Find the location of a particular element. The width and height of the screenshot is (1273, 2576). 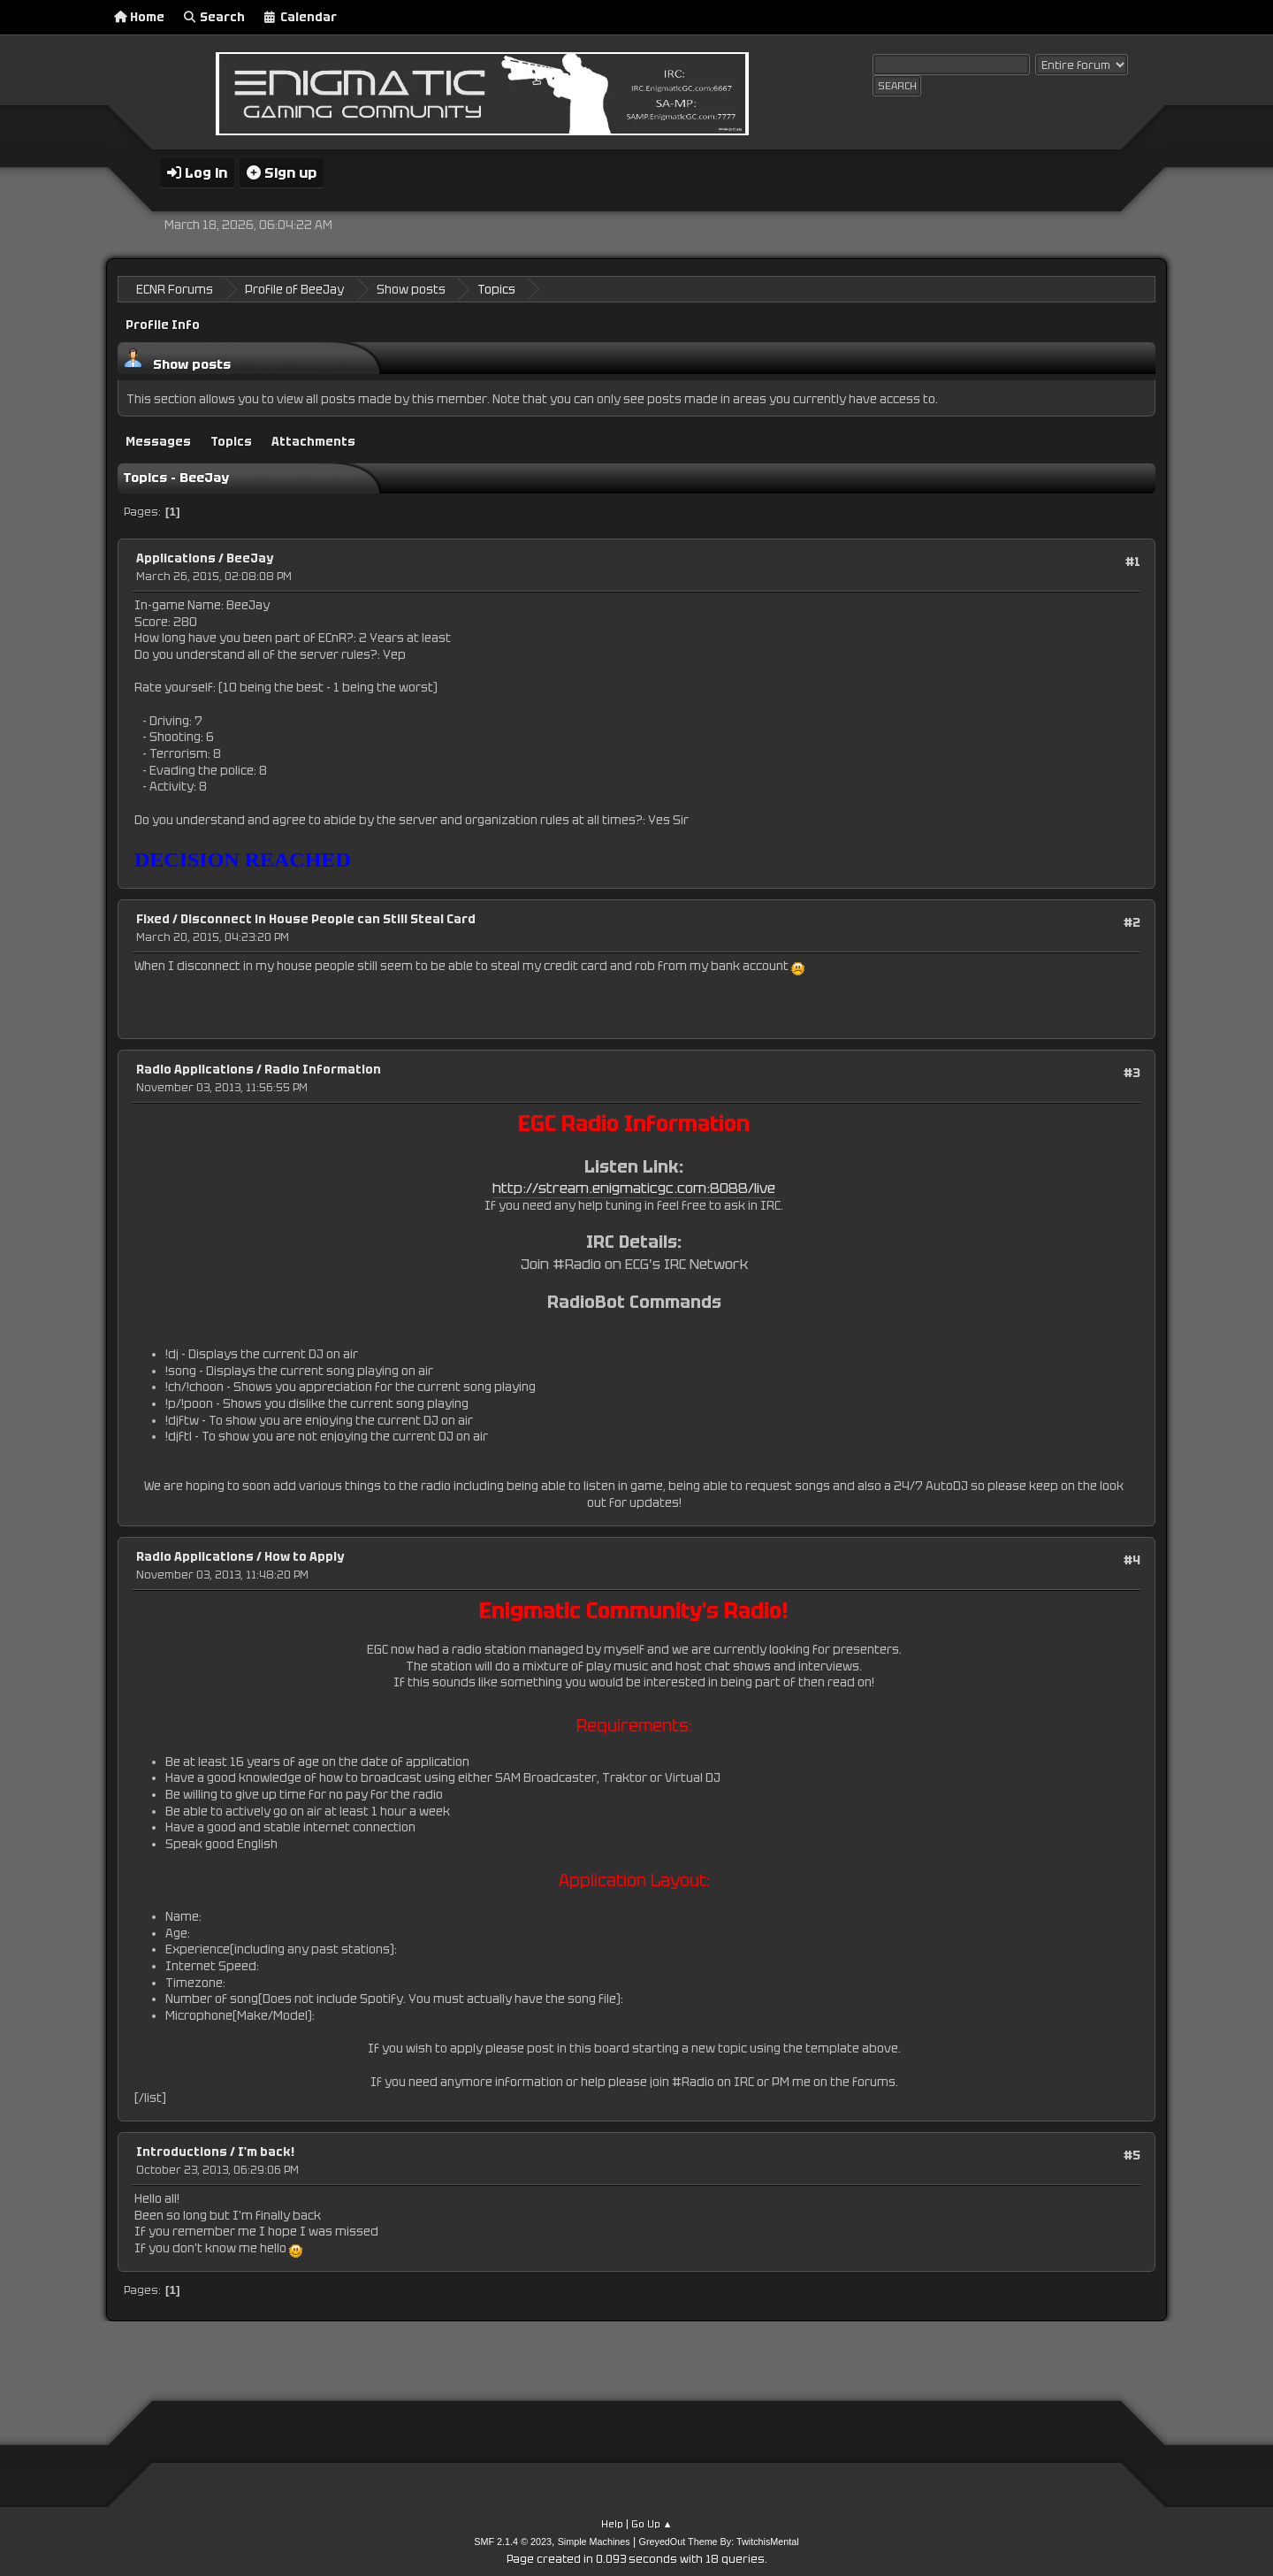

Fixed is located at coordinates (153, 918).